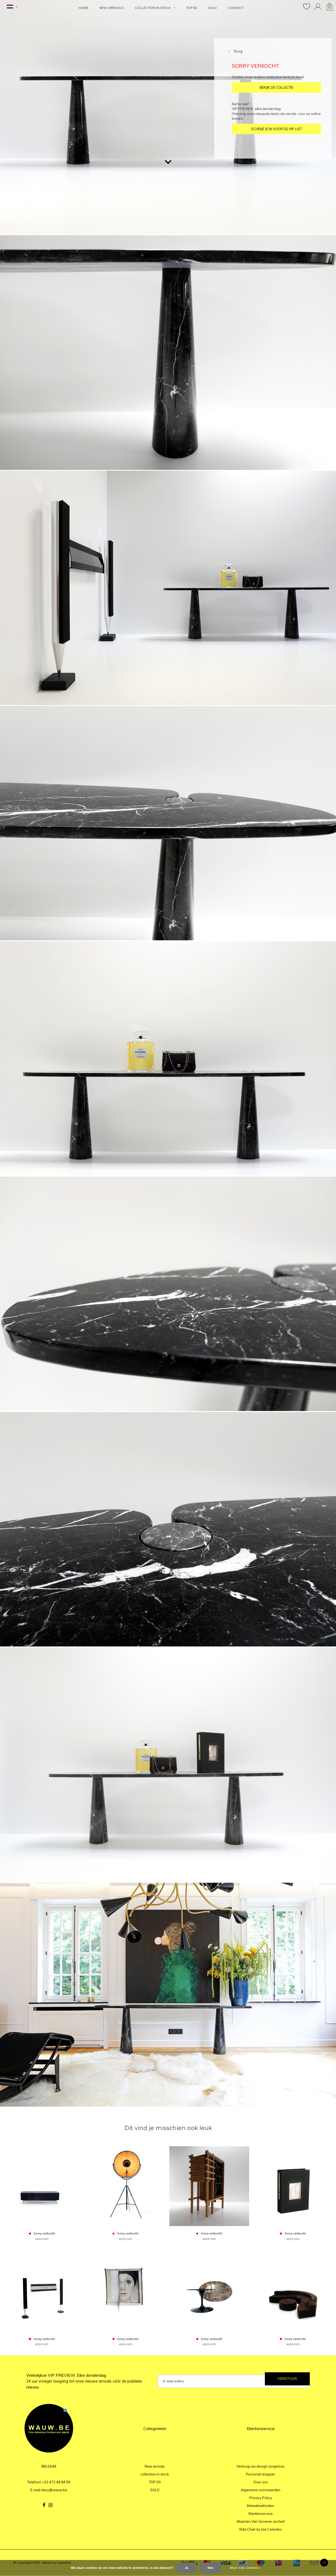 Image resolution: width=336 pixels, height=2576 pixels. Describe the element at coordinates (83, 8) in the screenshot. I see `HOME` at that location.